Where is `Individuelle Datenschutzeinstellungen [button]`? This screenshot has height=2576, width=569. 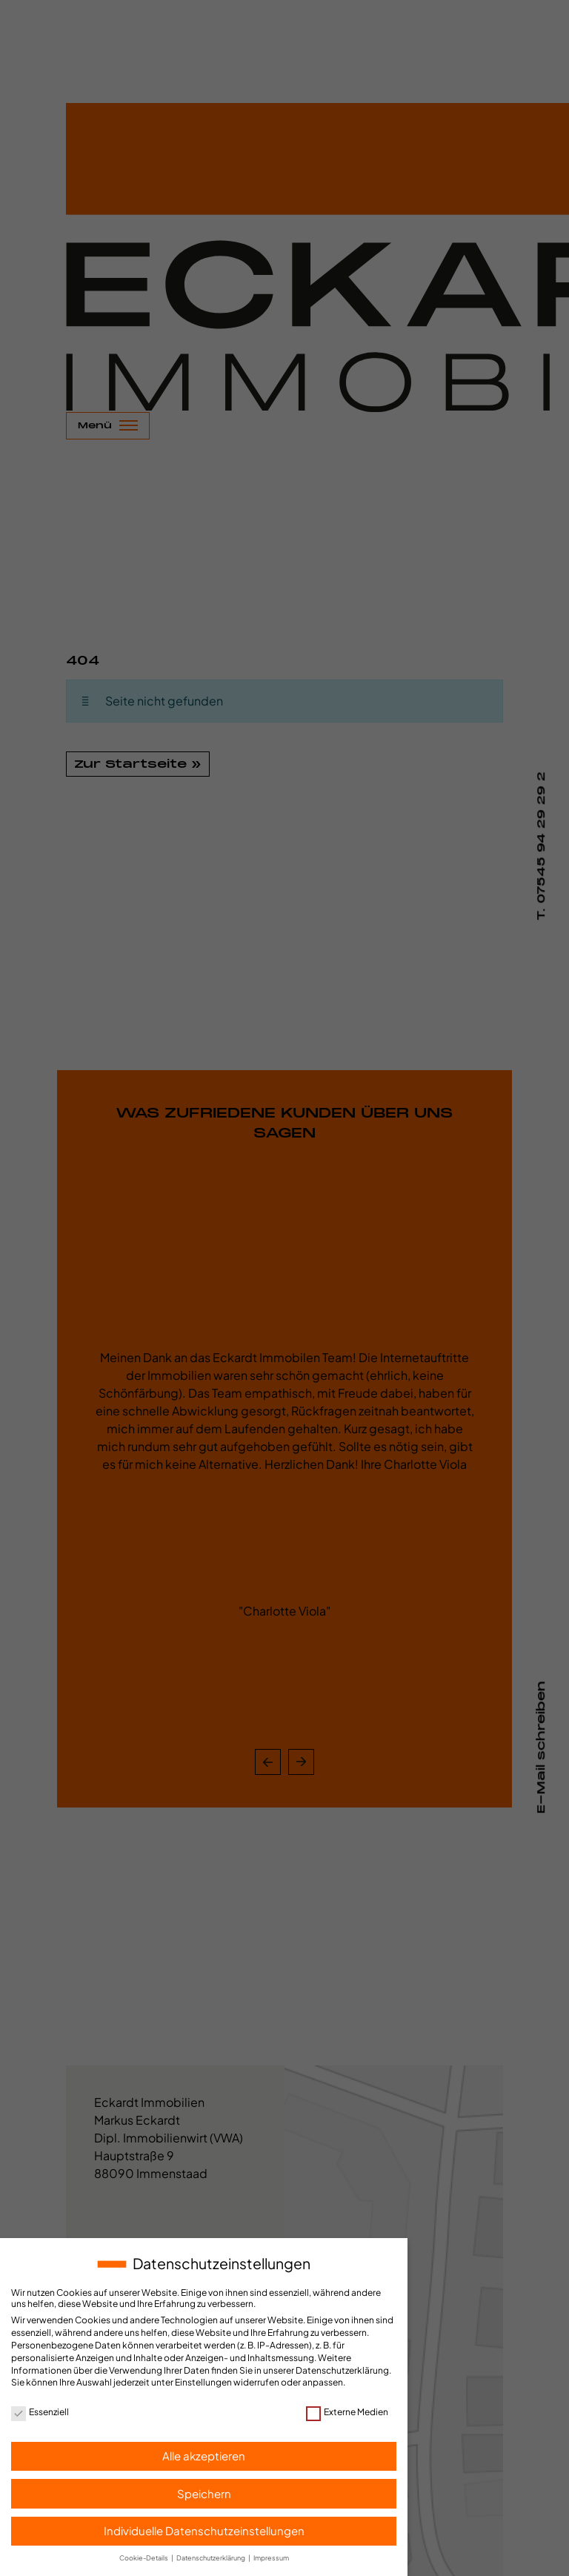
Individuelle Datenschutzeinstellungen [button] is located at coordinates (204, 2530).